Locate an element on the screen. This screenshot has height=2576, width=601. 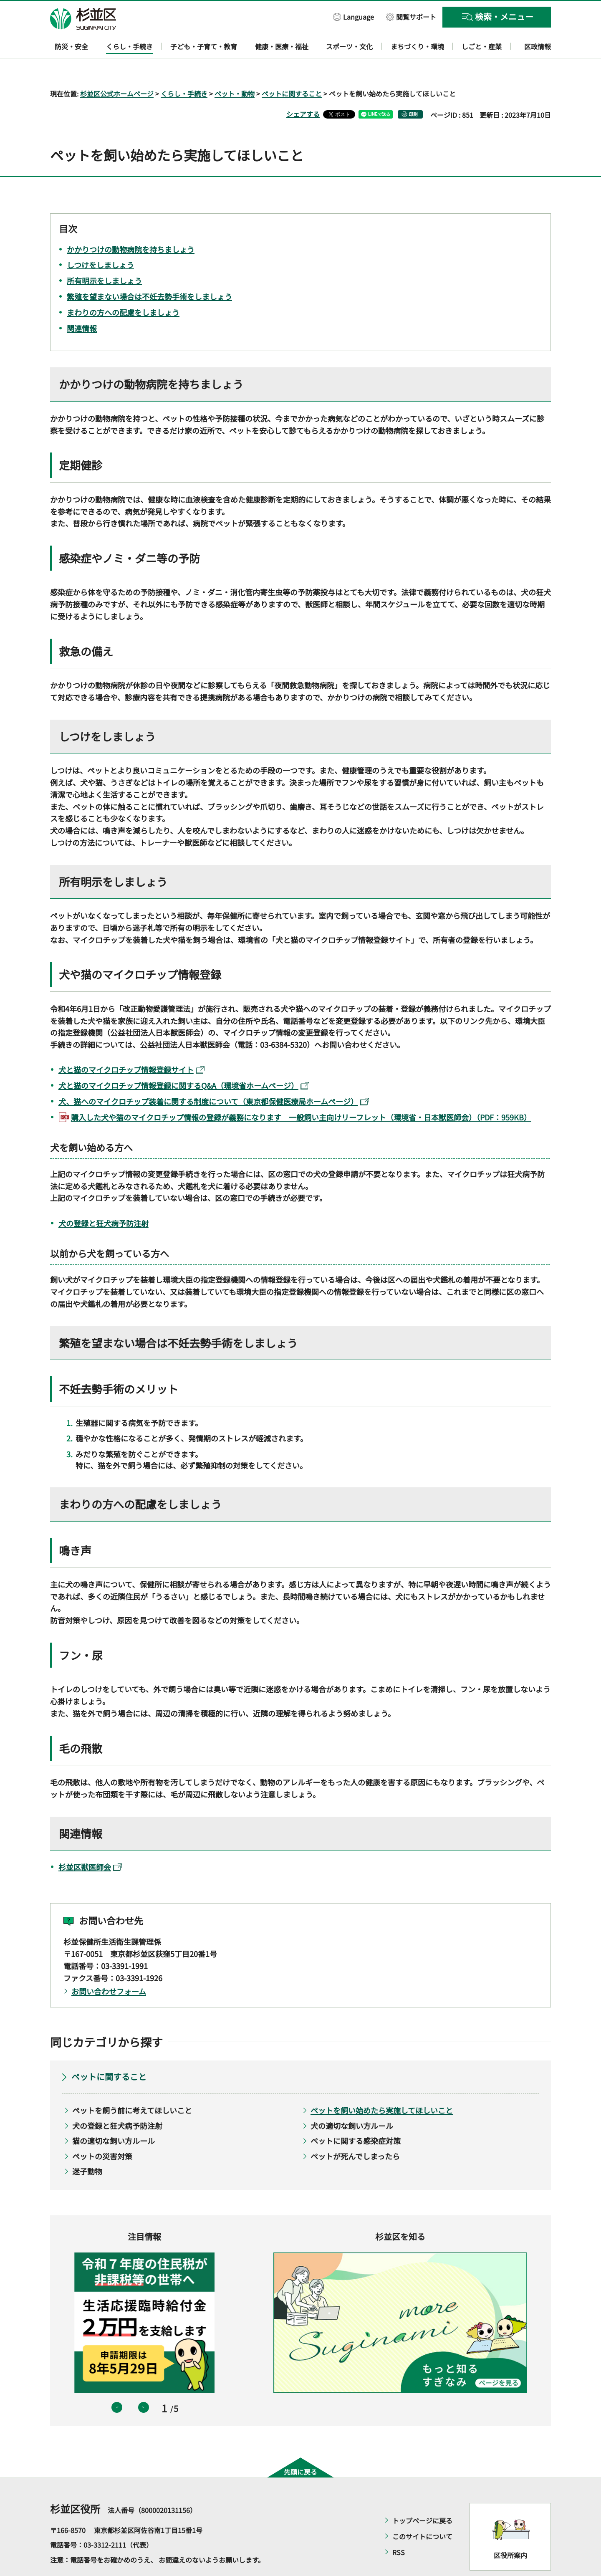
迷子動物 is located at coordinates (87, 2147).